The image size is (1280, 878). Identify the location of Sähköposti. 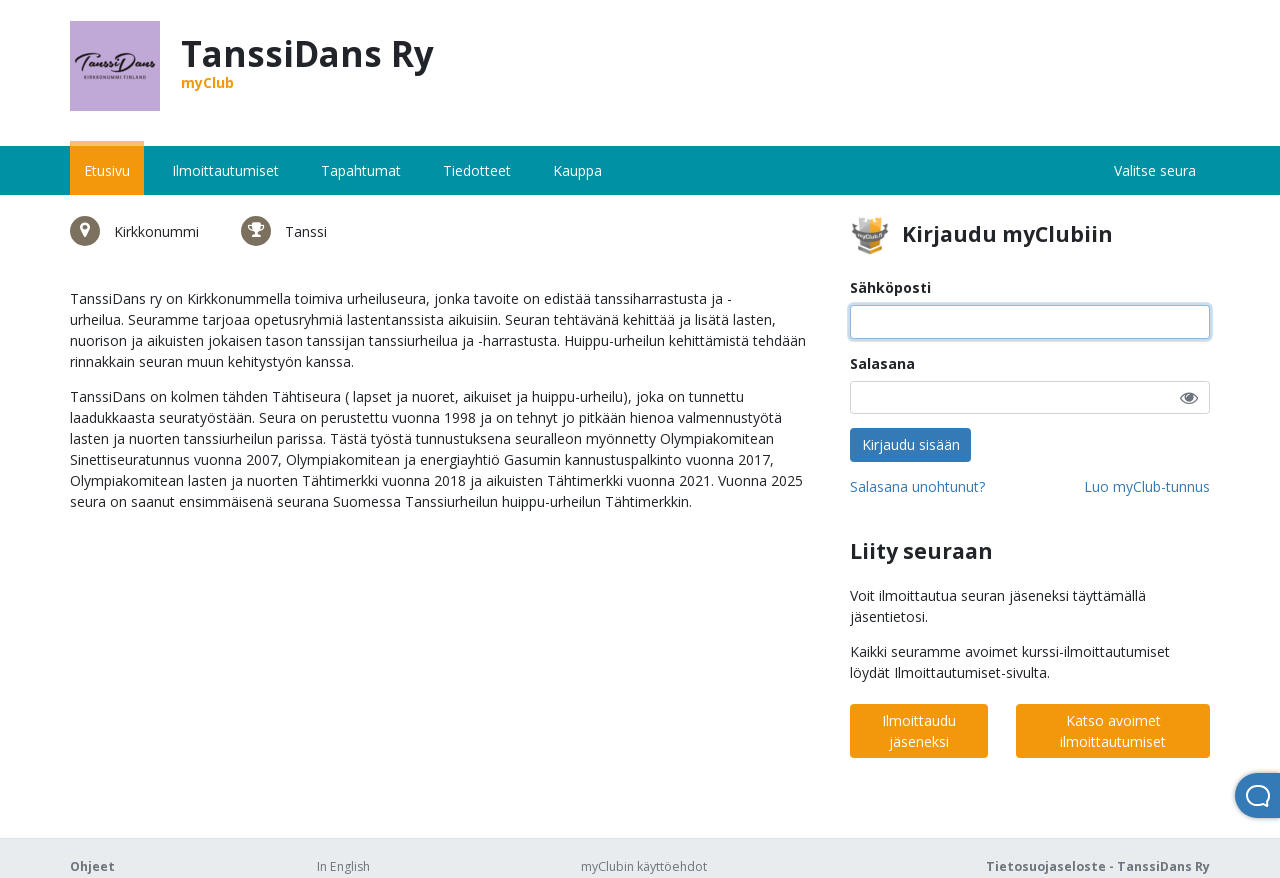
(890, 287).